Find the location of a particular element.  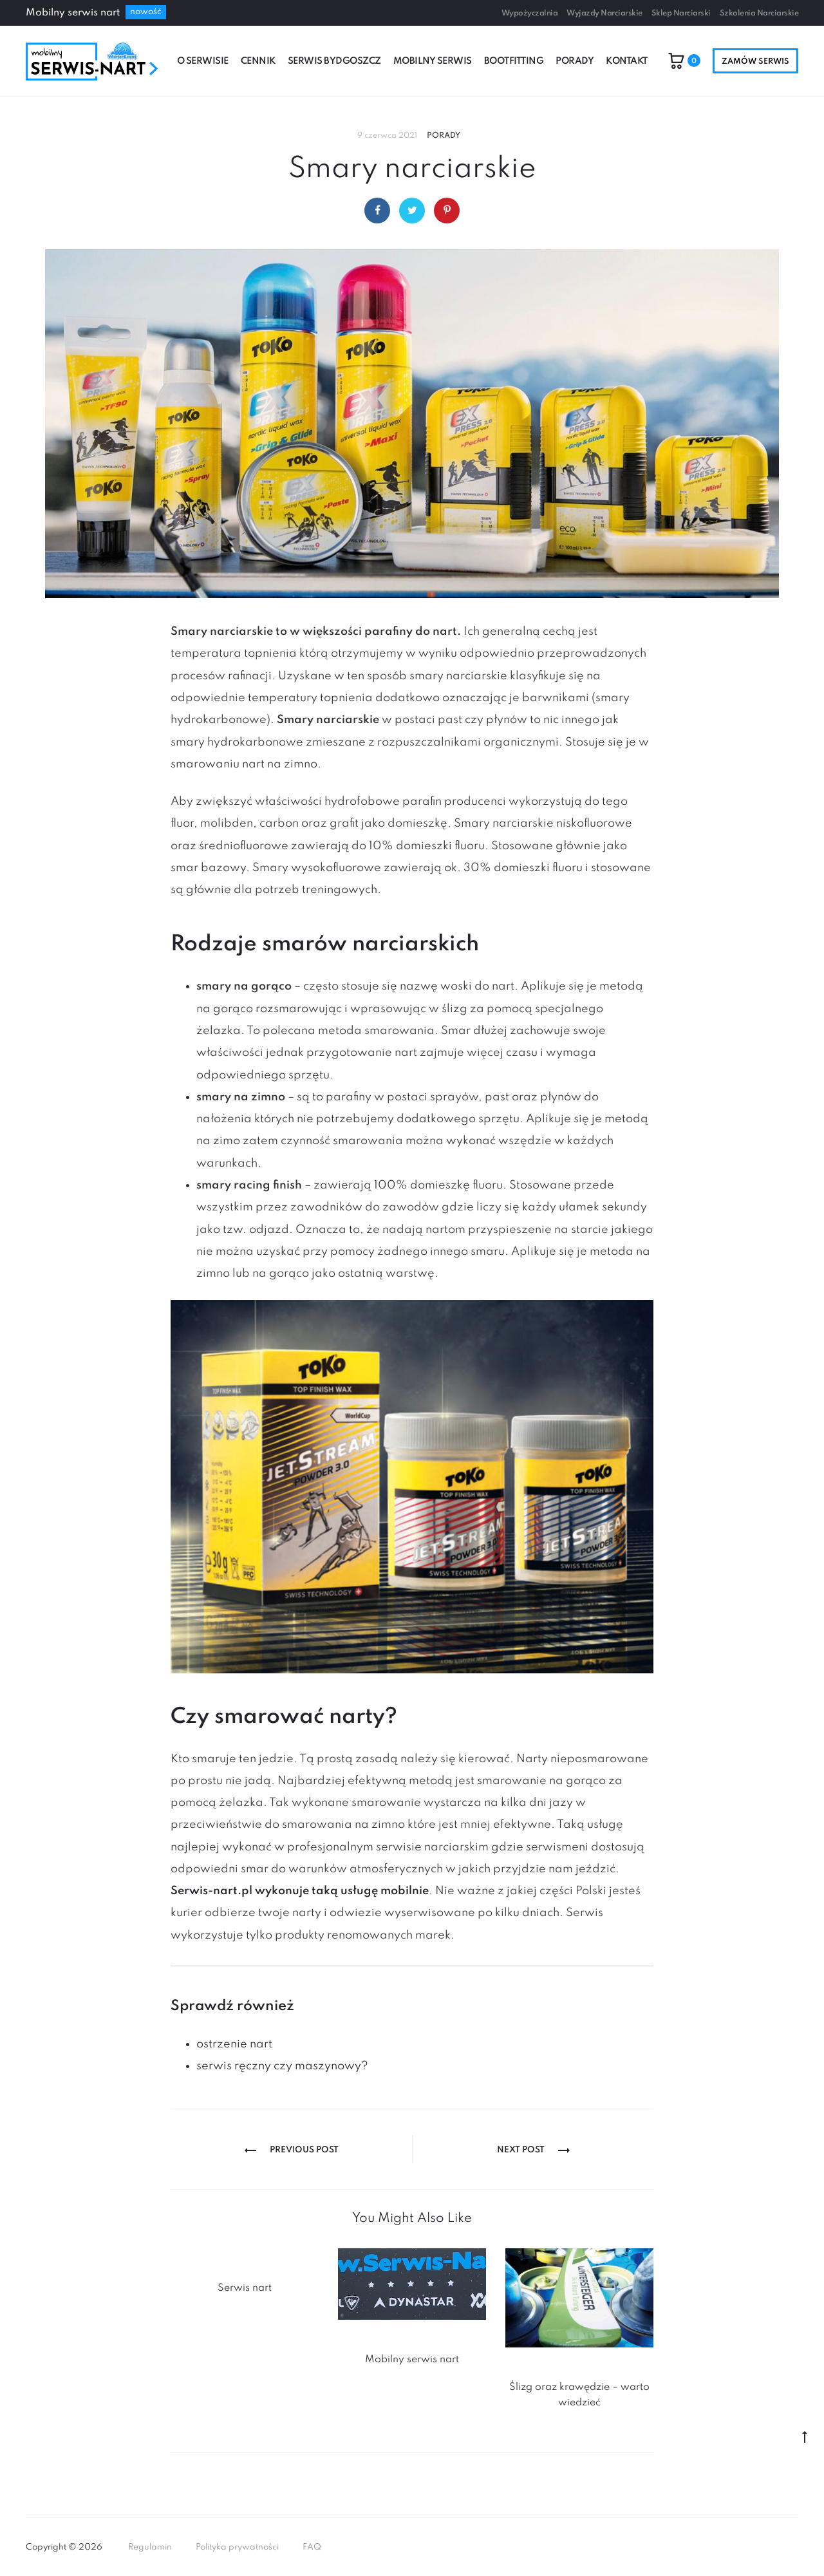

Sklep Narciarski is located at coordinates (681, 13).